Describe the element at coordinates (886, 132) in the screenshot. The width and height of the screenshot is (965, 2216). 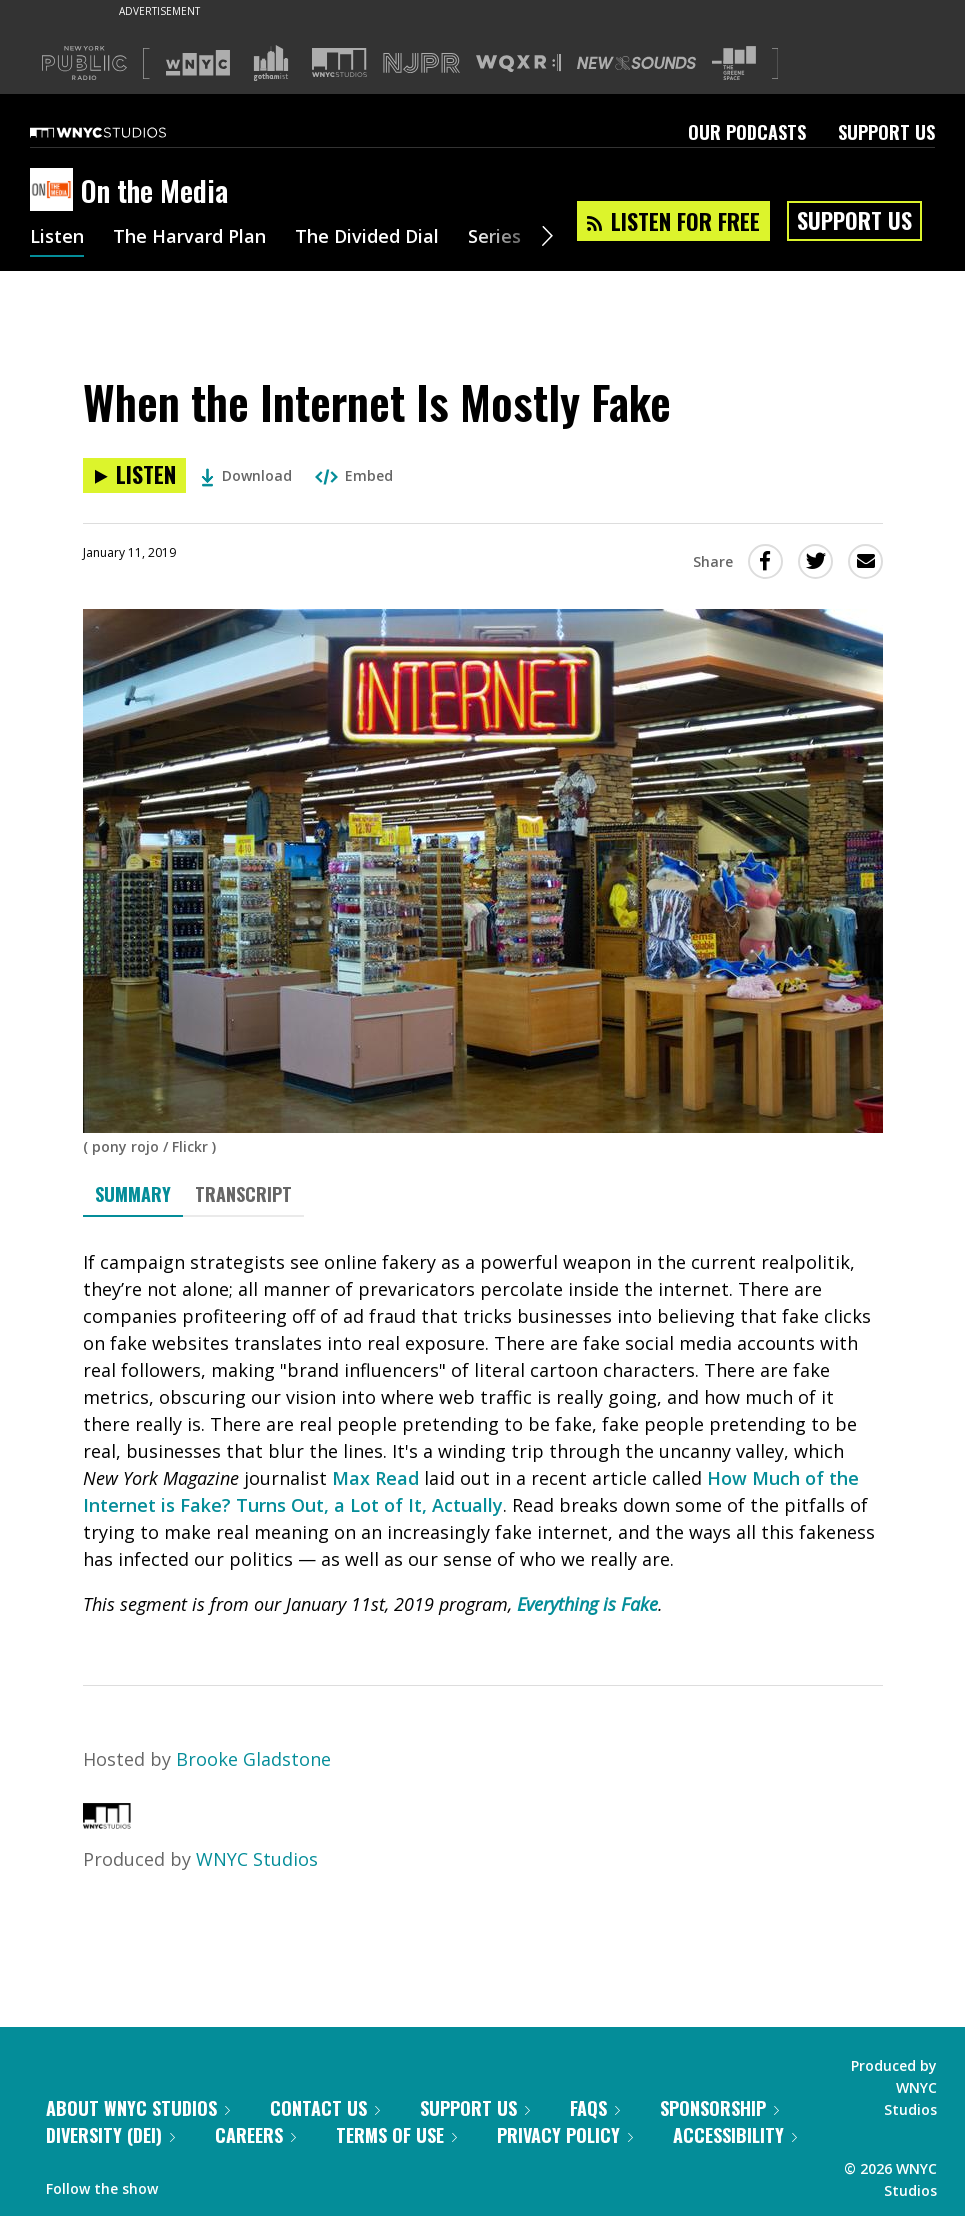
I see `Support Us` at that location.